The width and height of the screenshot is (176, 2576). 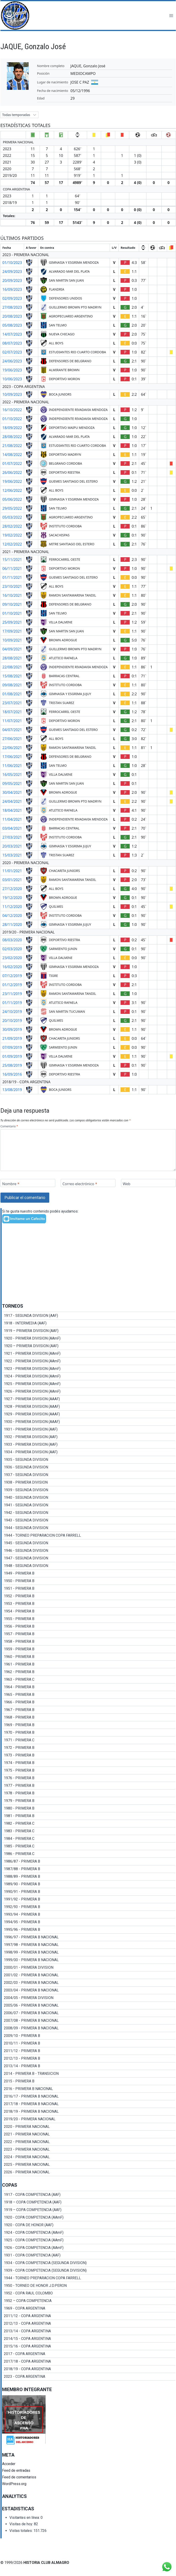 I want to click on 15/11/2021, so click(x=12, y=559).